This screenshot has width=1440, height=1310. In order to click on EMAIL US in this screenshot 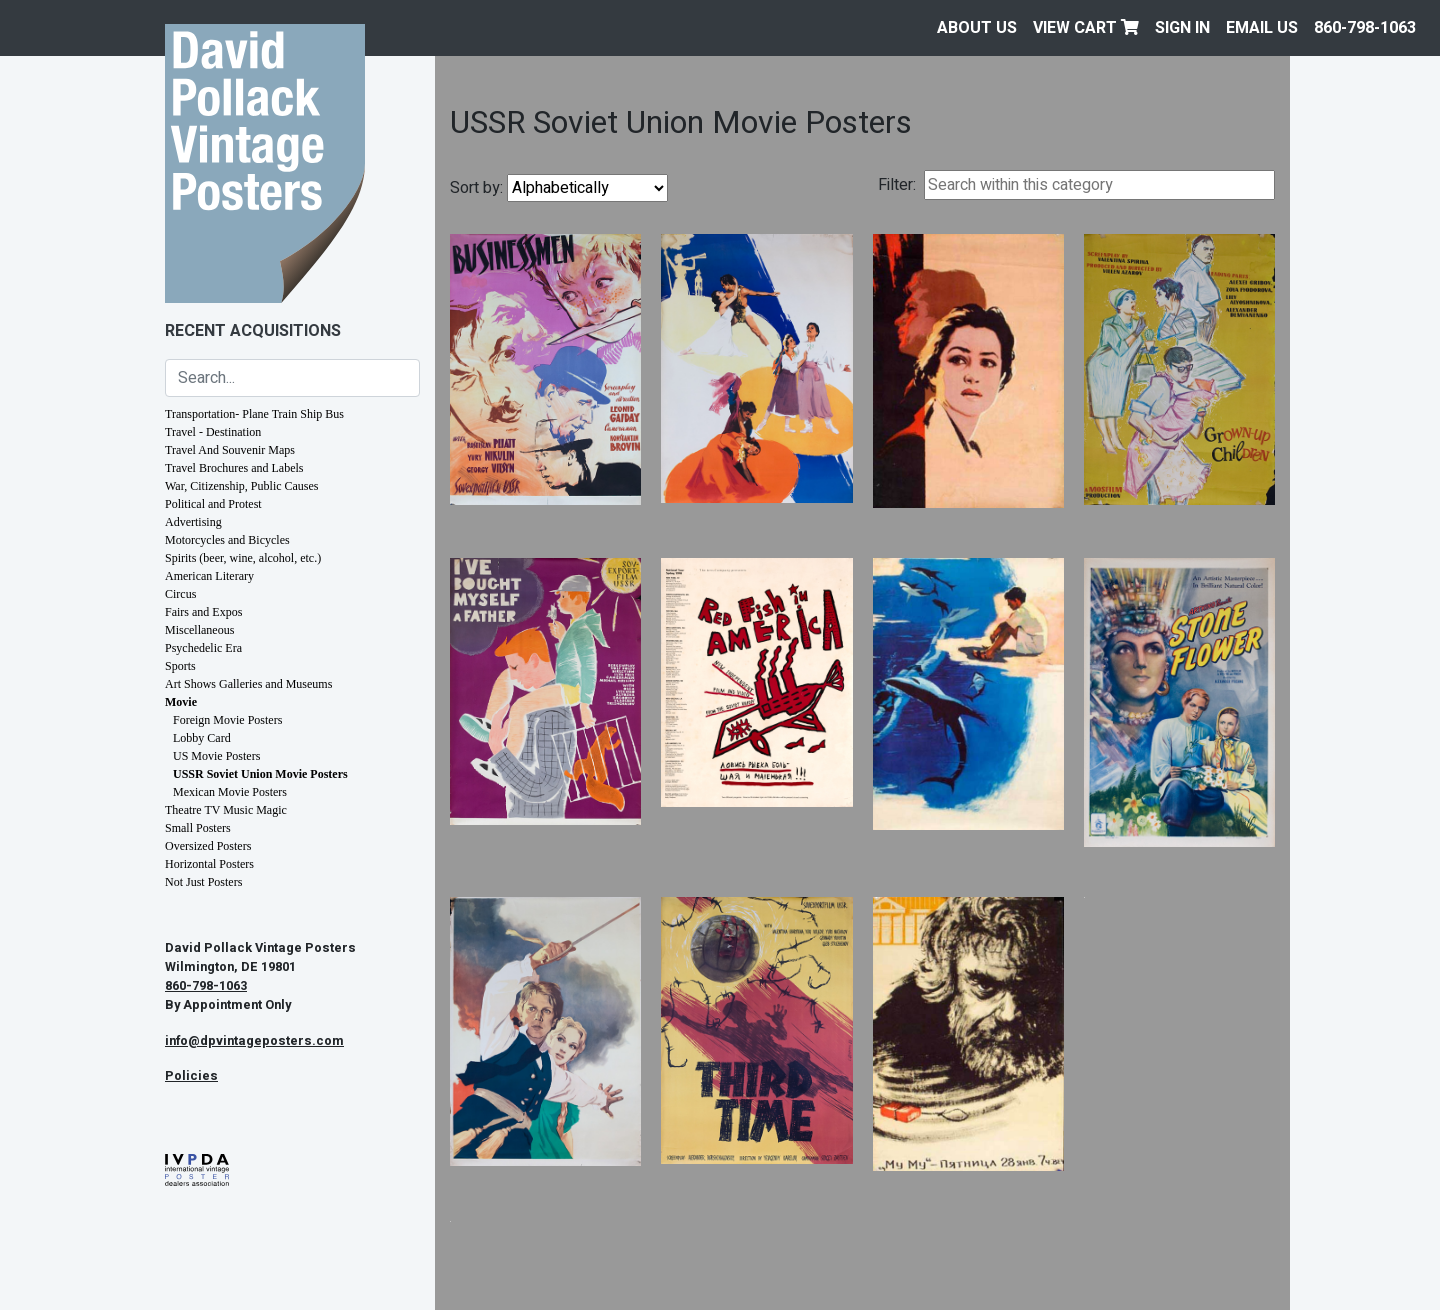, I will do `click(1262, 28)`.